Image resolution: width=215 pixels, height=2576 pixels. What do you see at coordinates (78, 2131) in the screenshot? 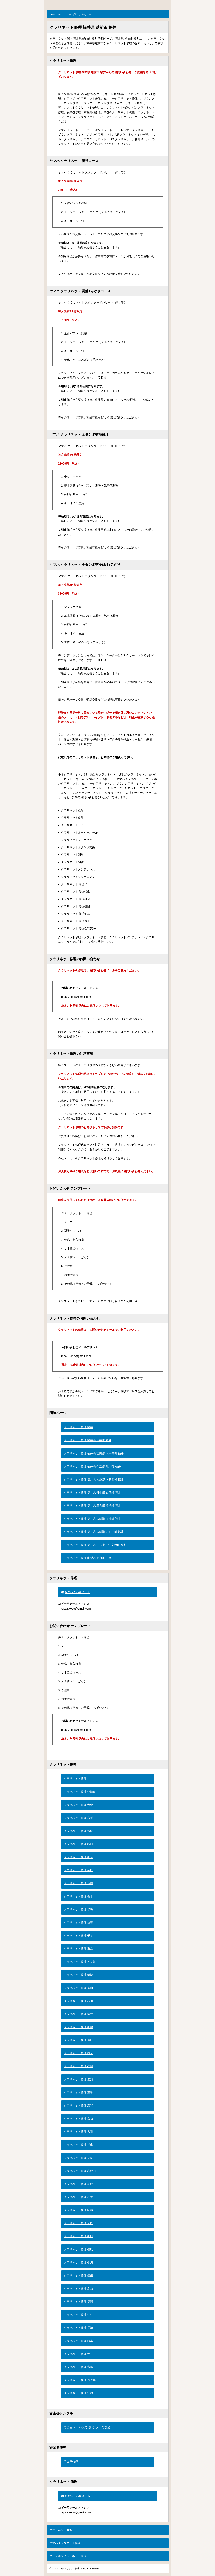
I see `クラリネット修理 大阪` at bounding box center [78, 2131].